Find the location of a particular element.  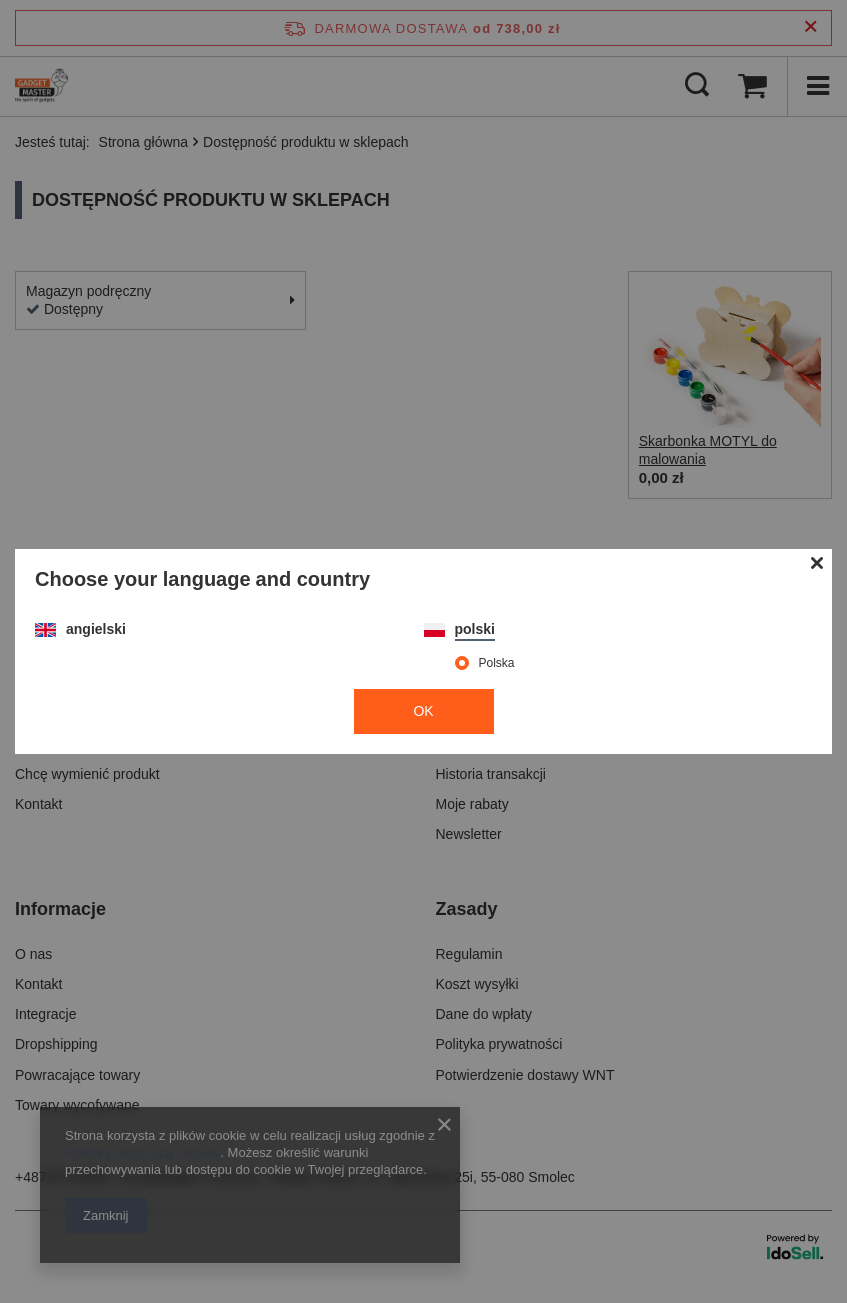

OK is located at coordinates (423, 711).